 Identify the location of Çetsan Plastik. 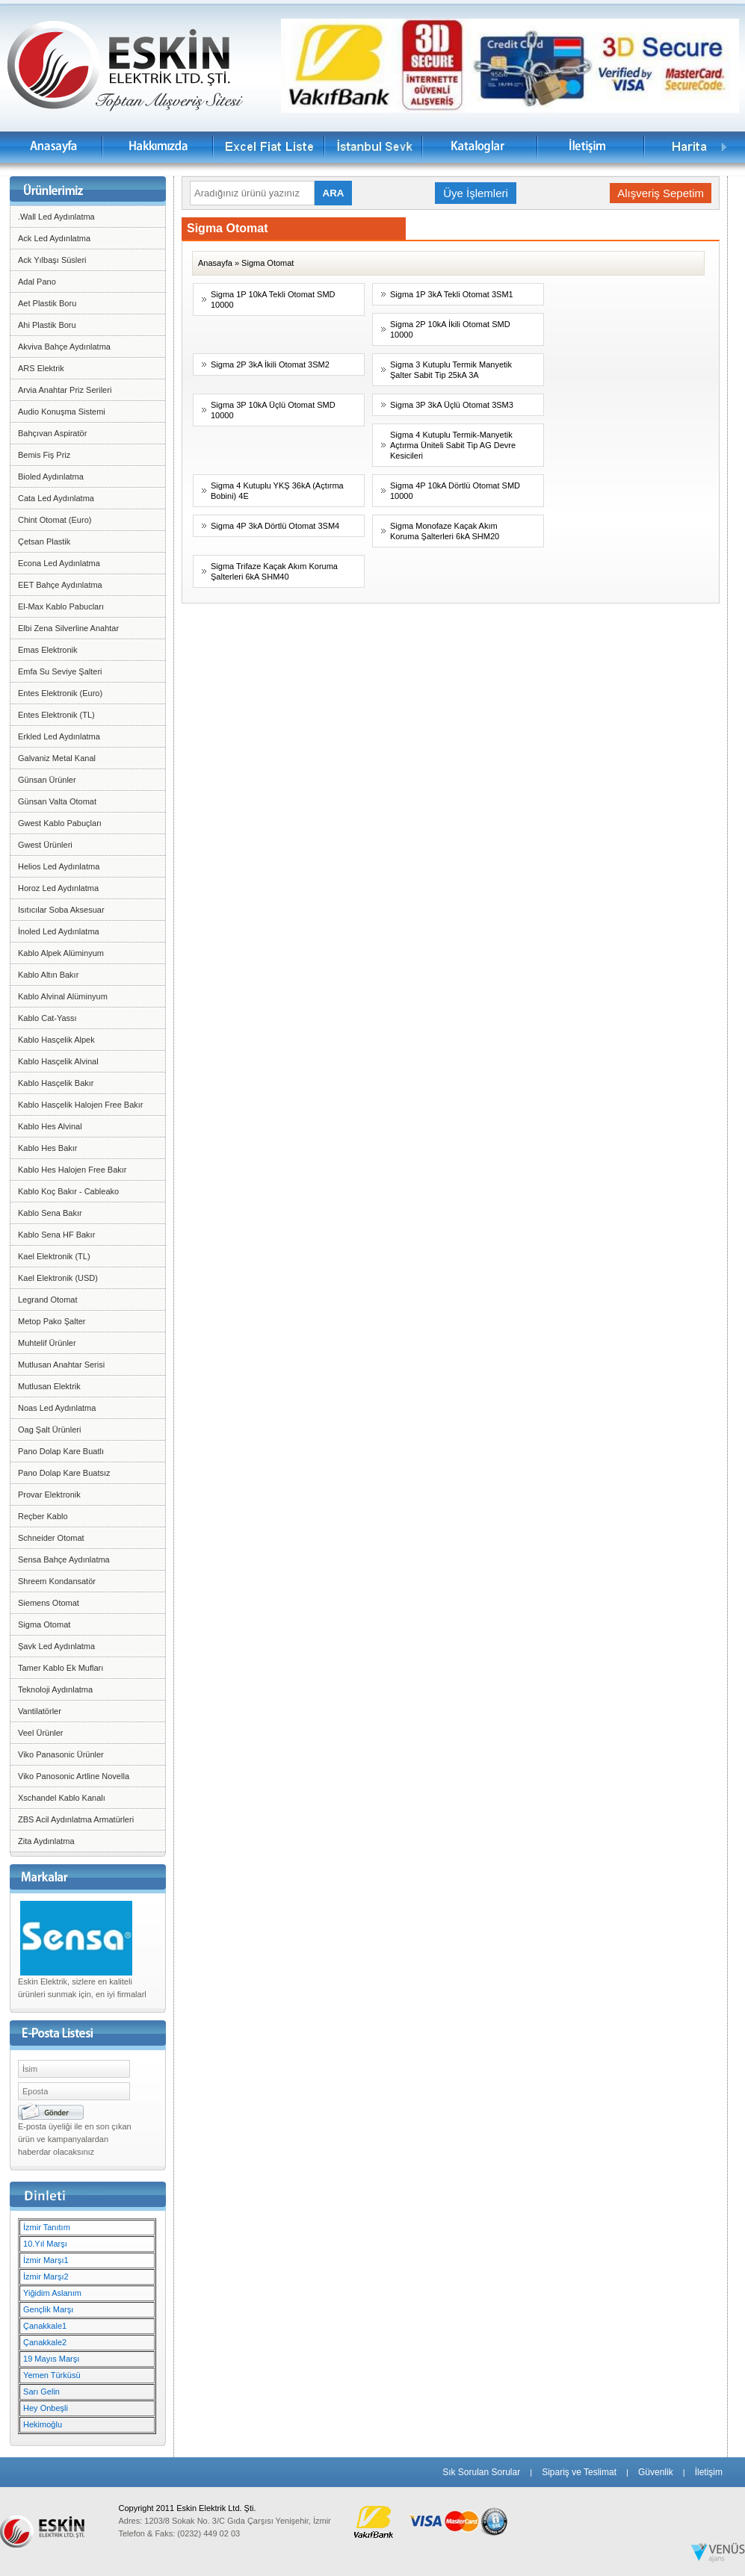
(44, 541).